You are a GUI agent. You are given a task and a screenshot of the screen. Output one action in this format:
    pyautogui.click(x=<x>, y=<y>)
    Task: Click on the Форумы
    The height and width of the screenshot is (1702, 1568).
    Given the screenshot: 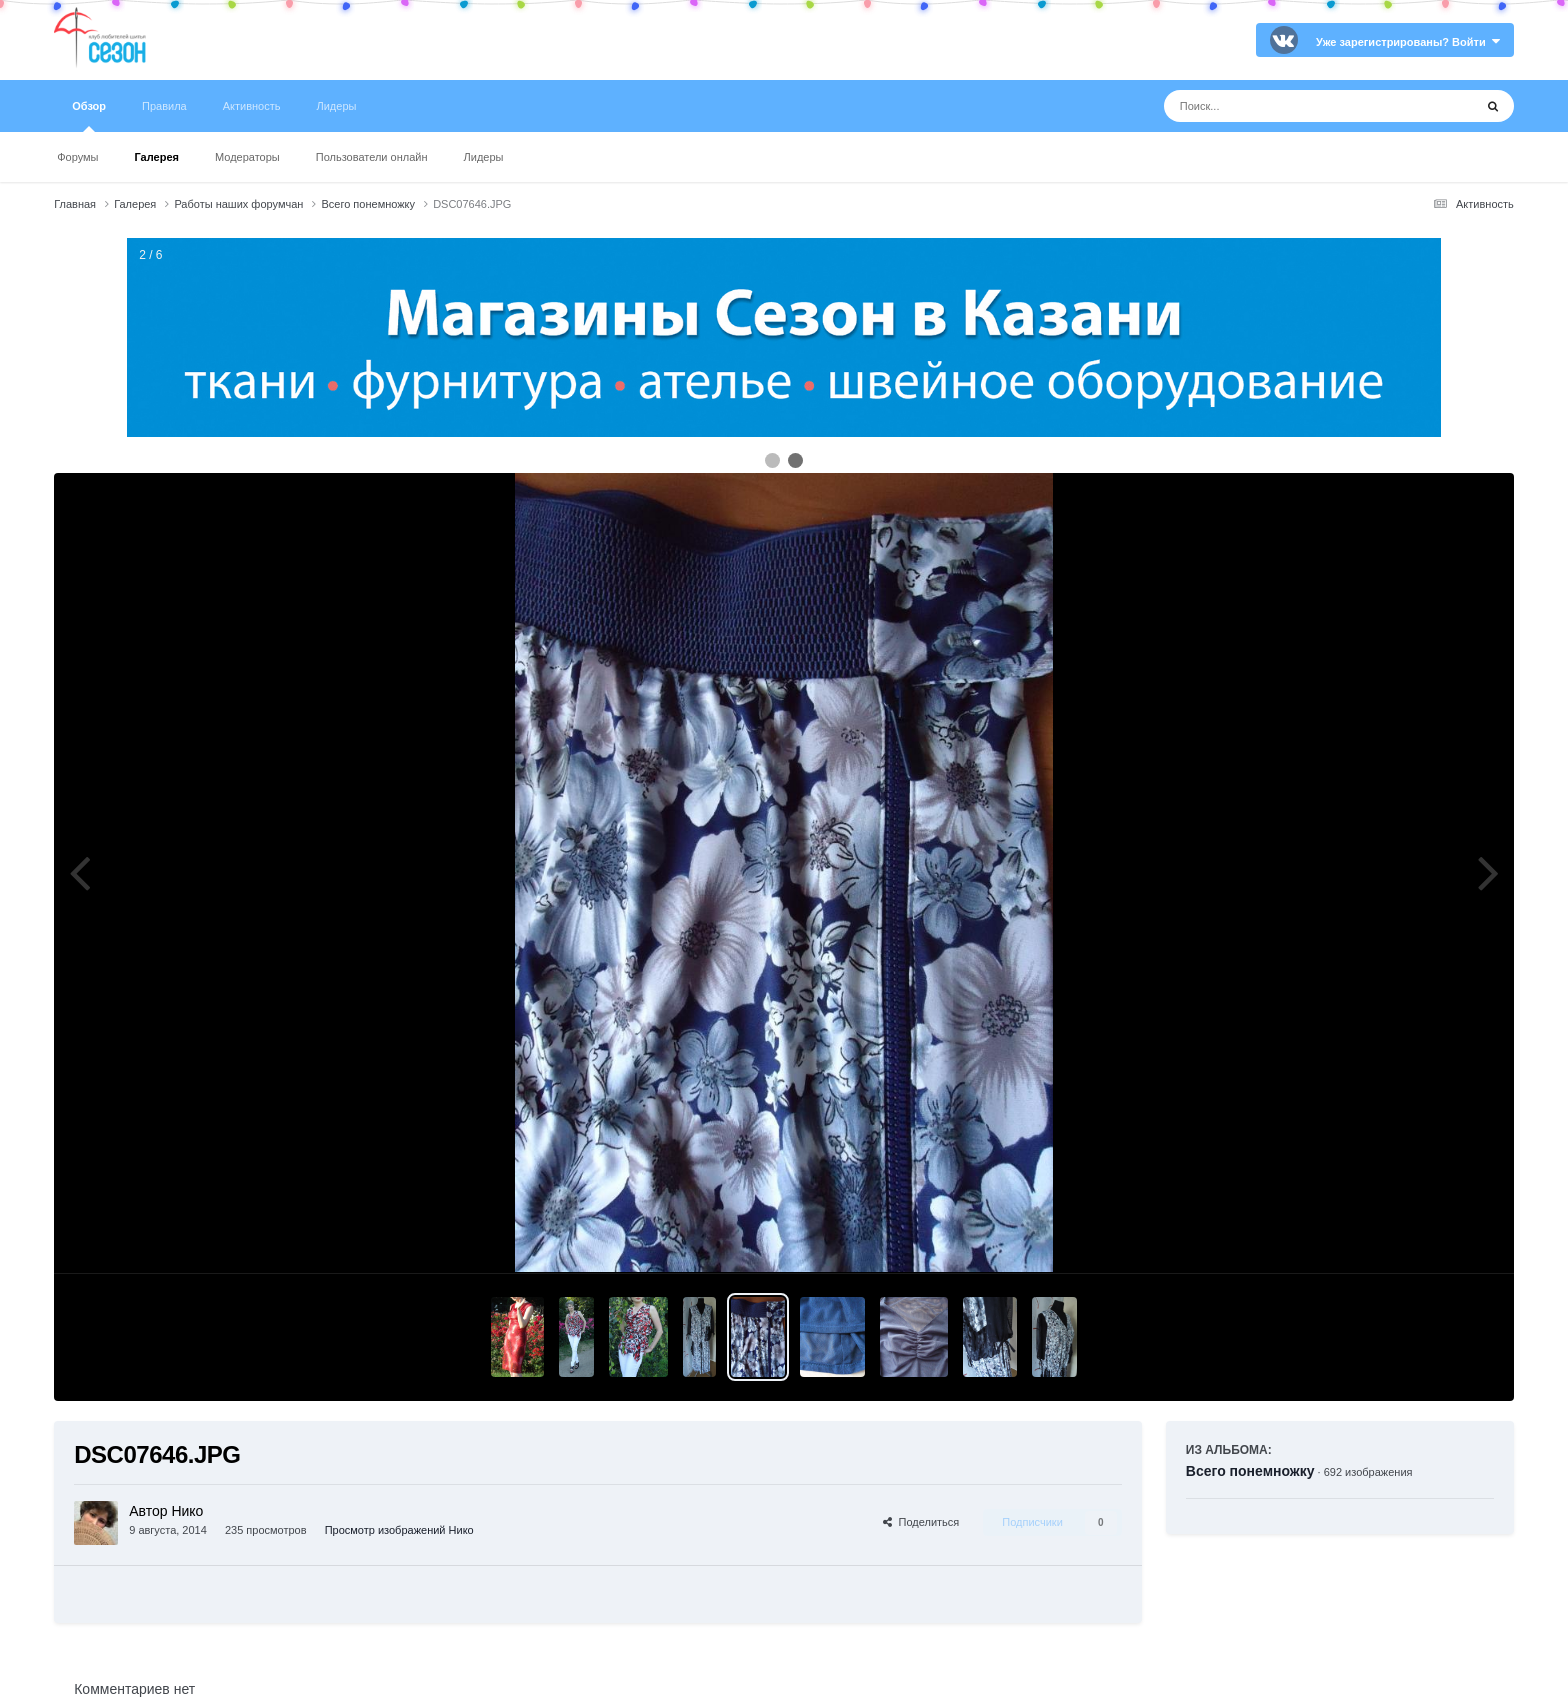 What is the action you would take?
    pyautogui.click(x=77, y=157)
    